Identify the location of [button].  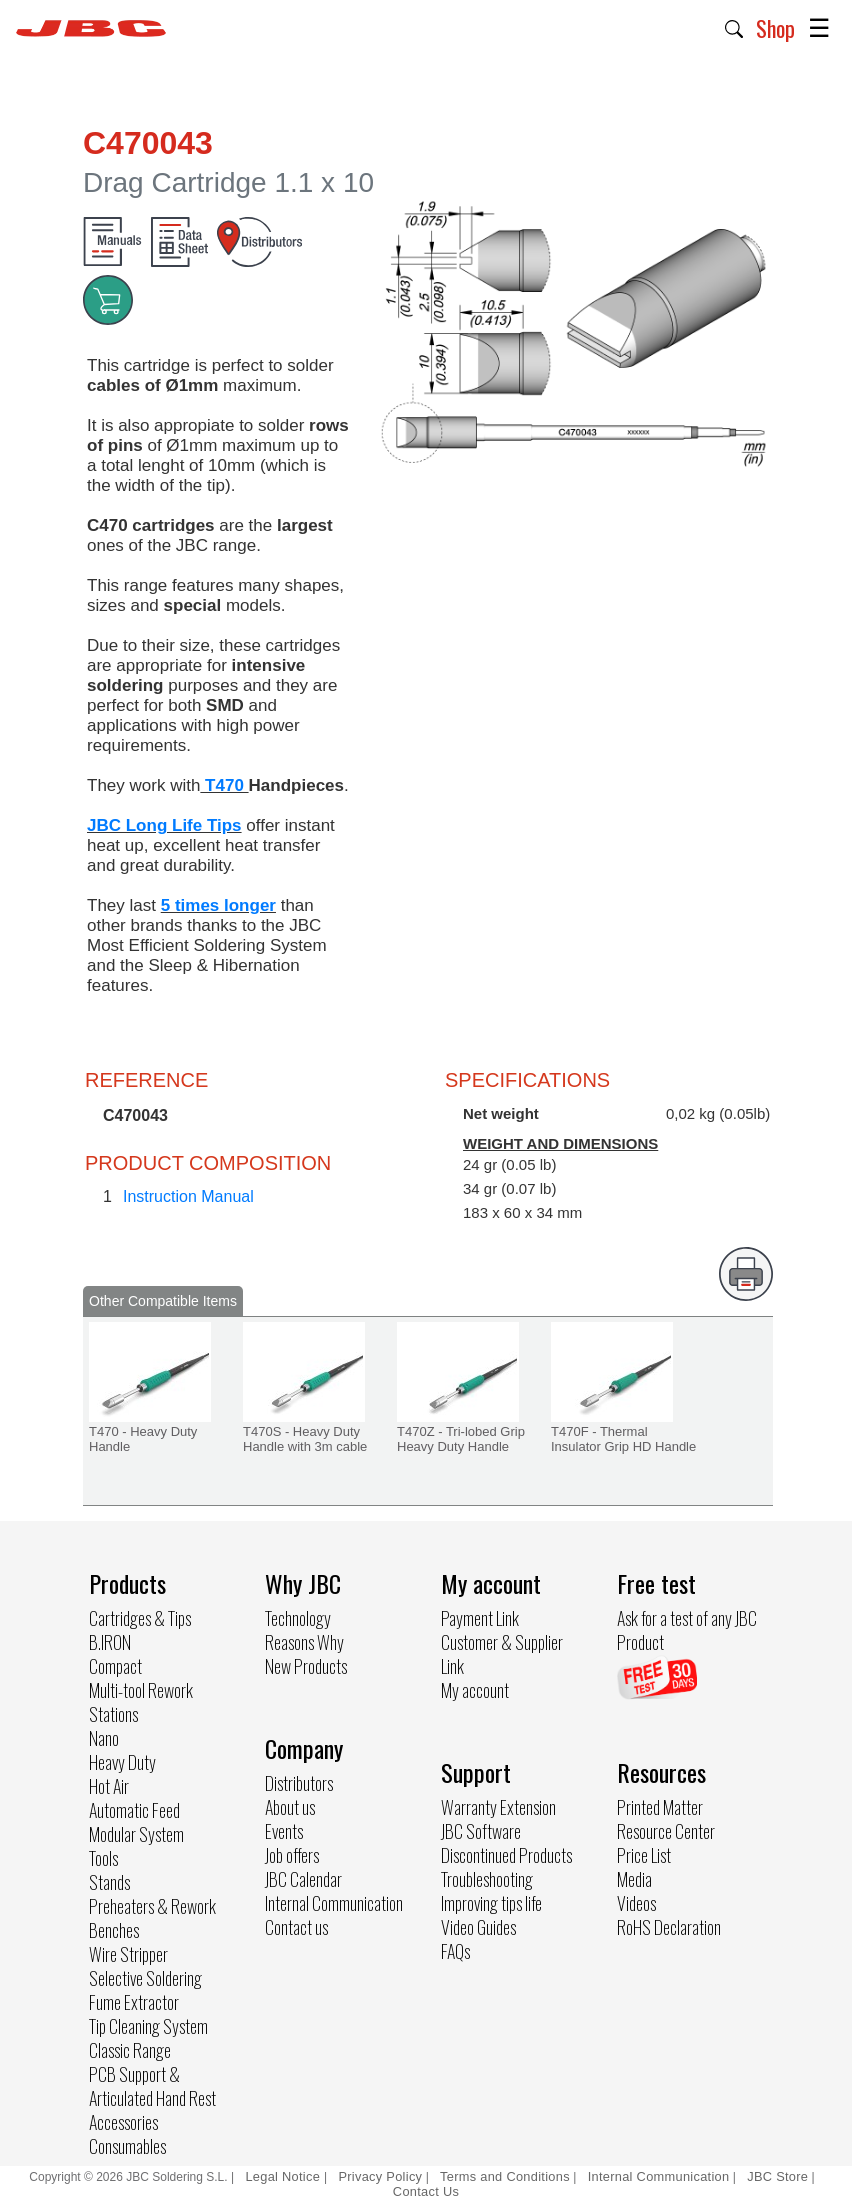
(734, 27).